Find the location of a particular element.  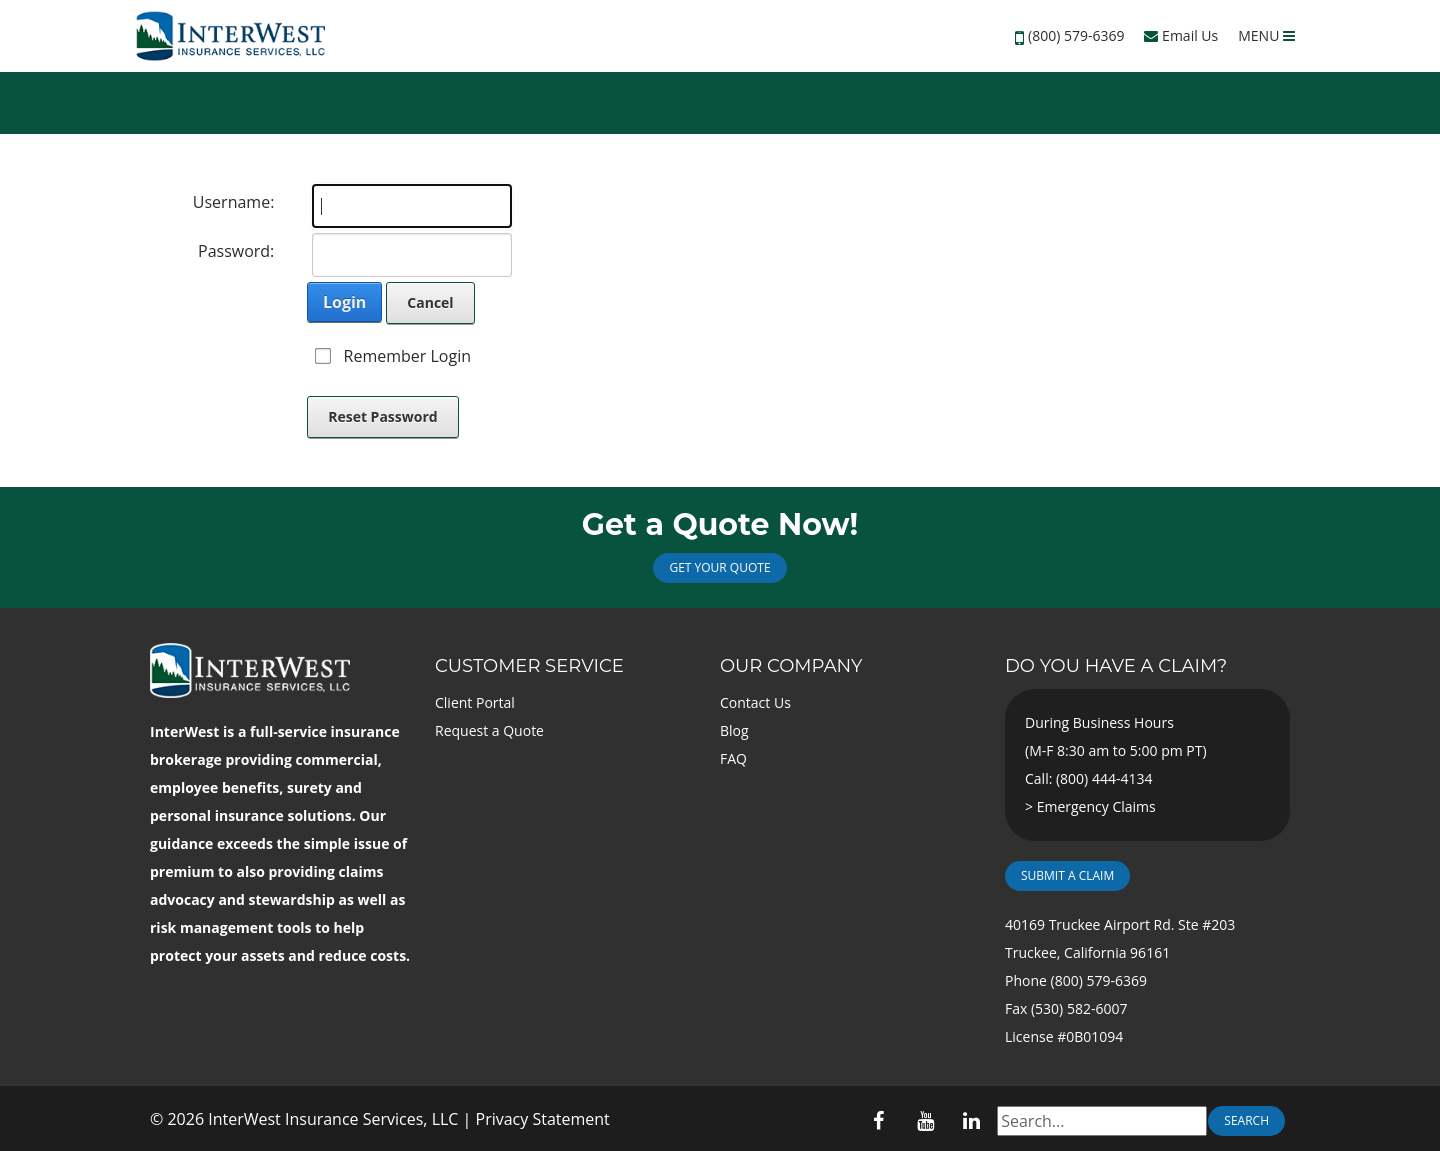

Contact Us is located at coordinates (755, 702).